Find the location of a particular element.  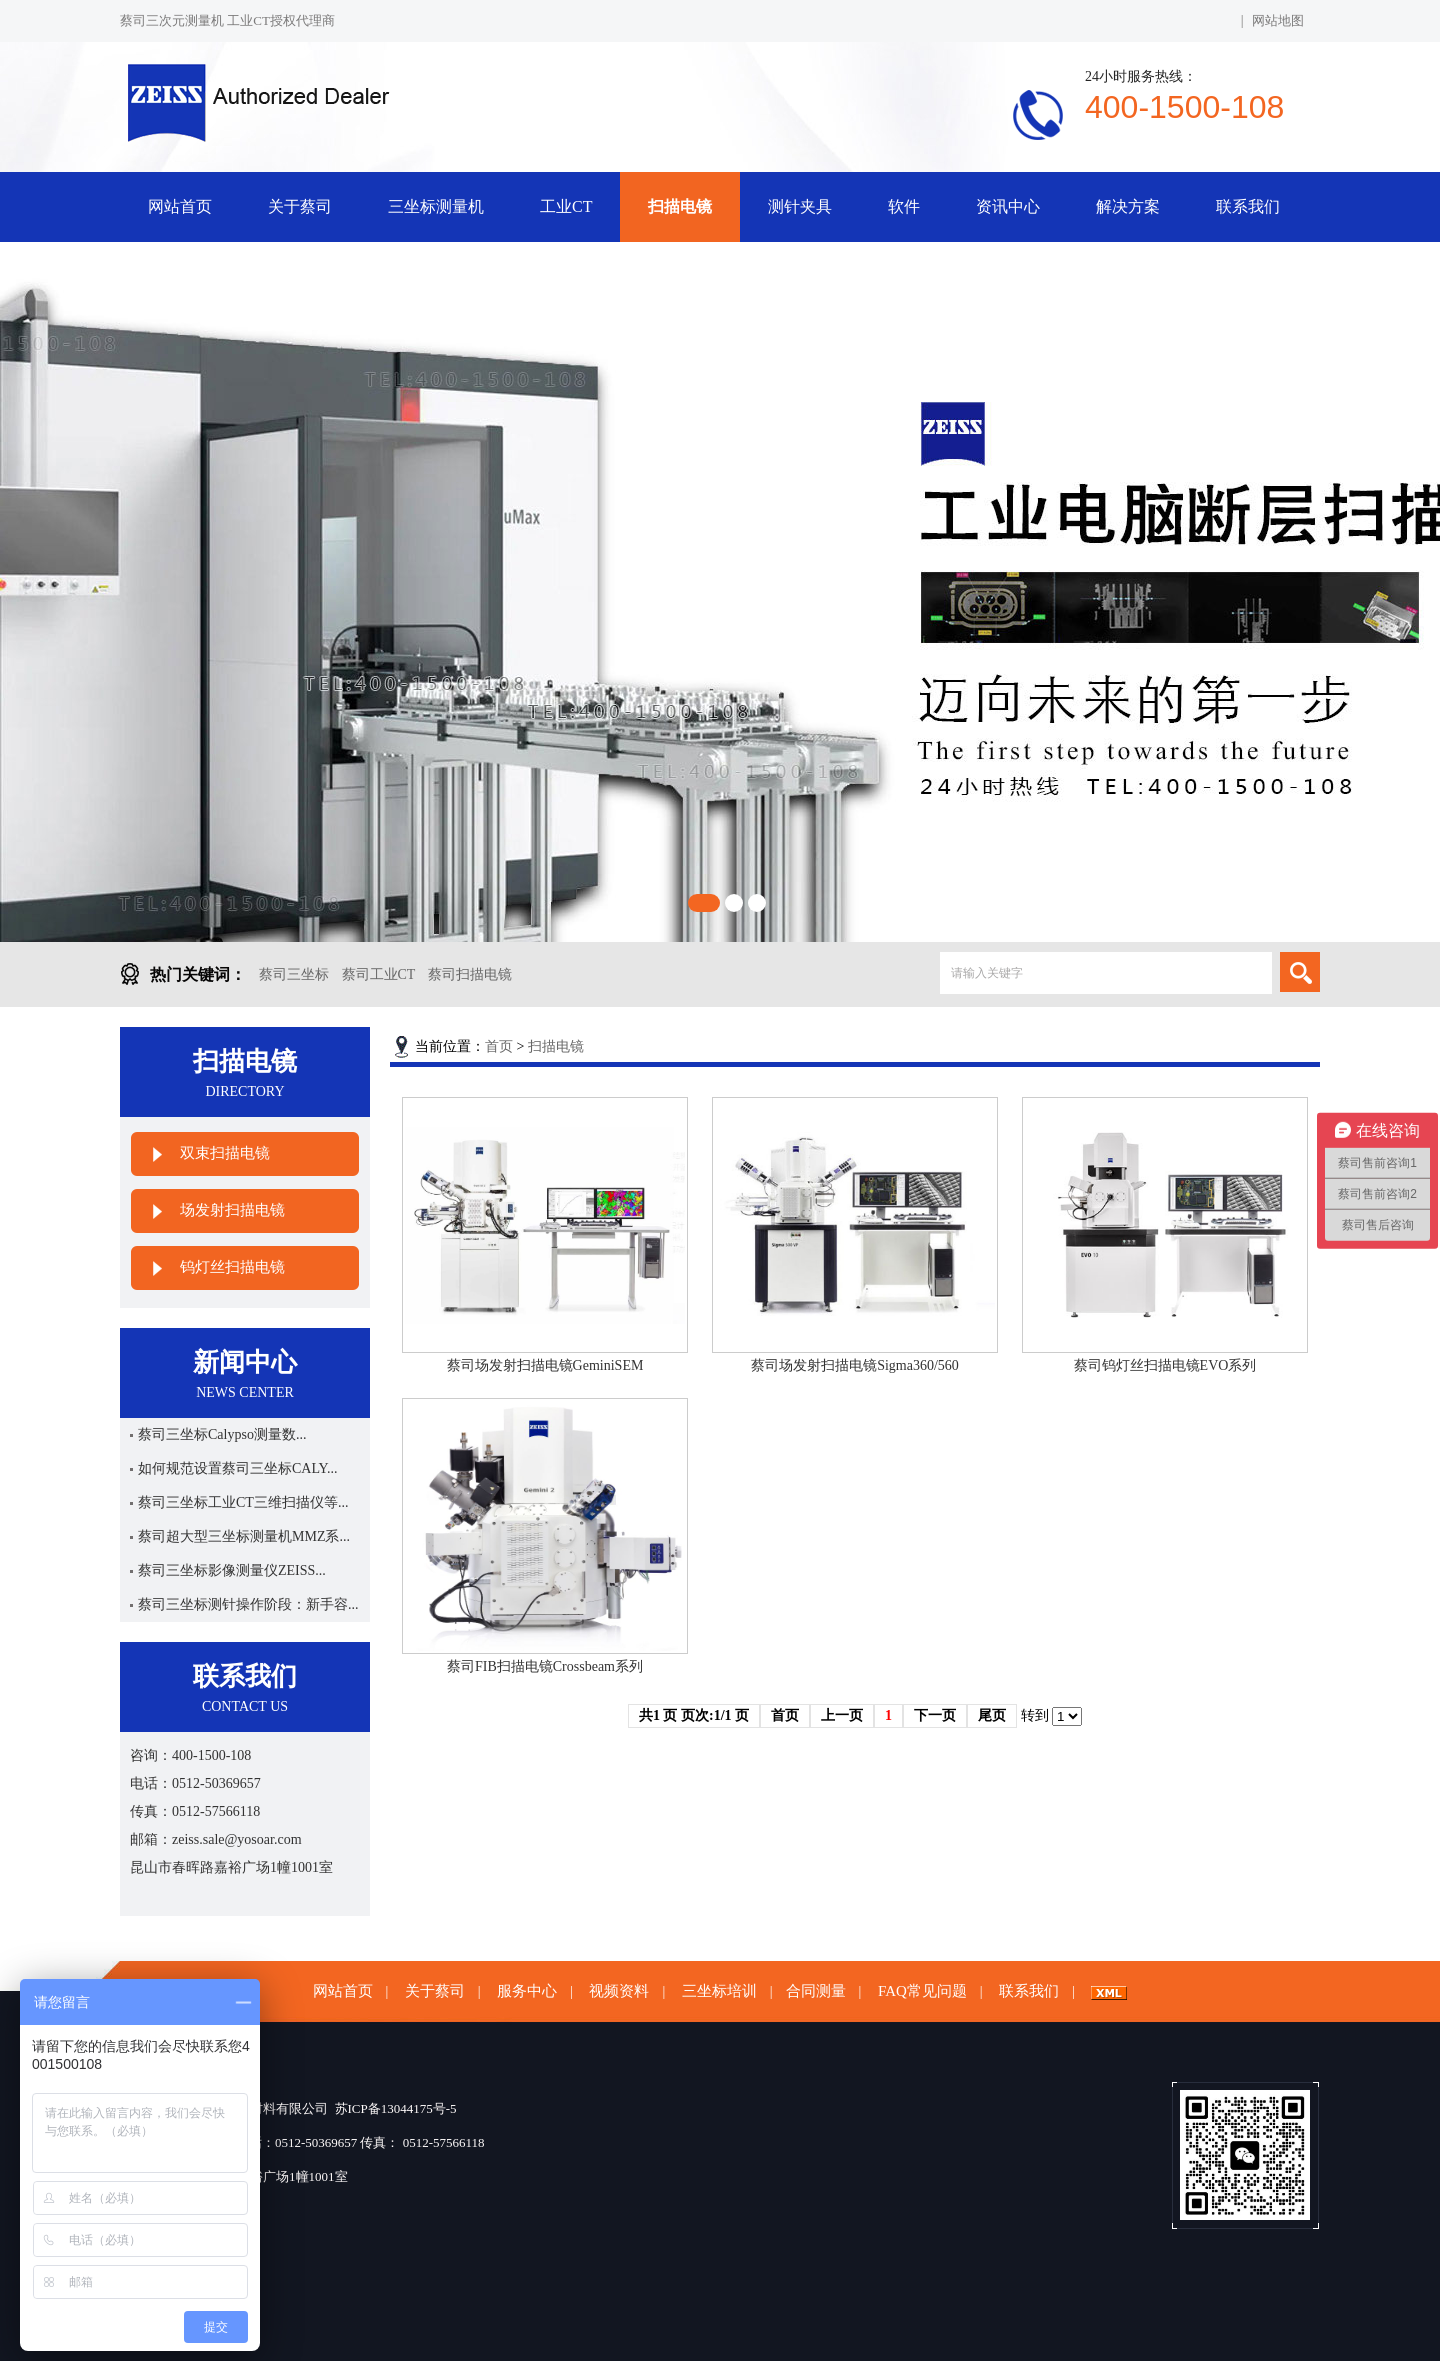

蔡司三坐标影像测量仪ZEISS... is located at coordinates (232, 1570).